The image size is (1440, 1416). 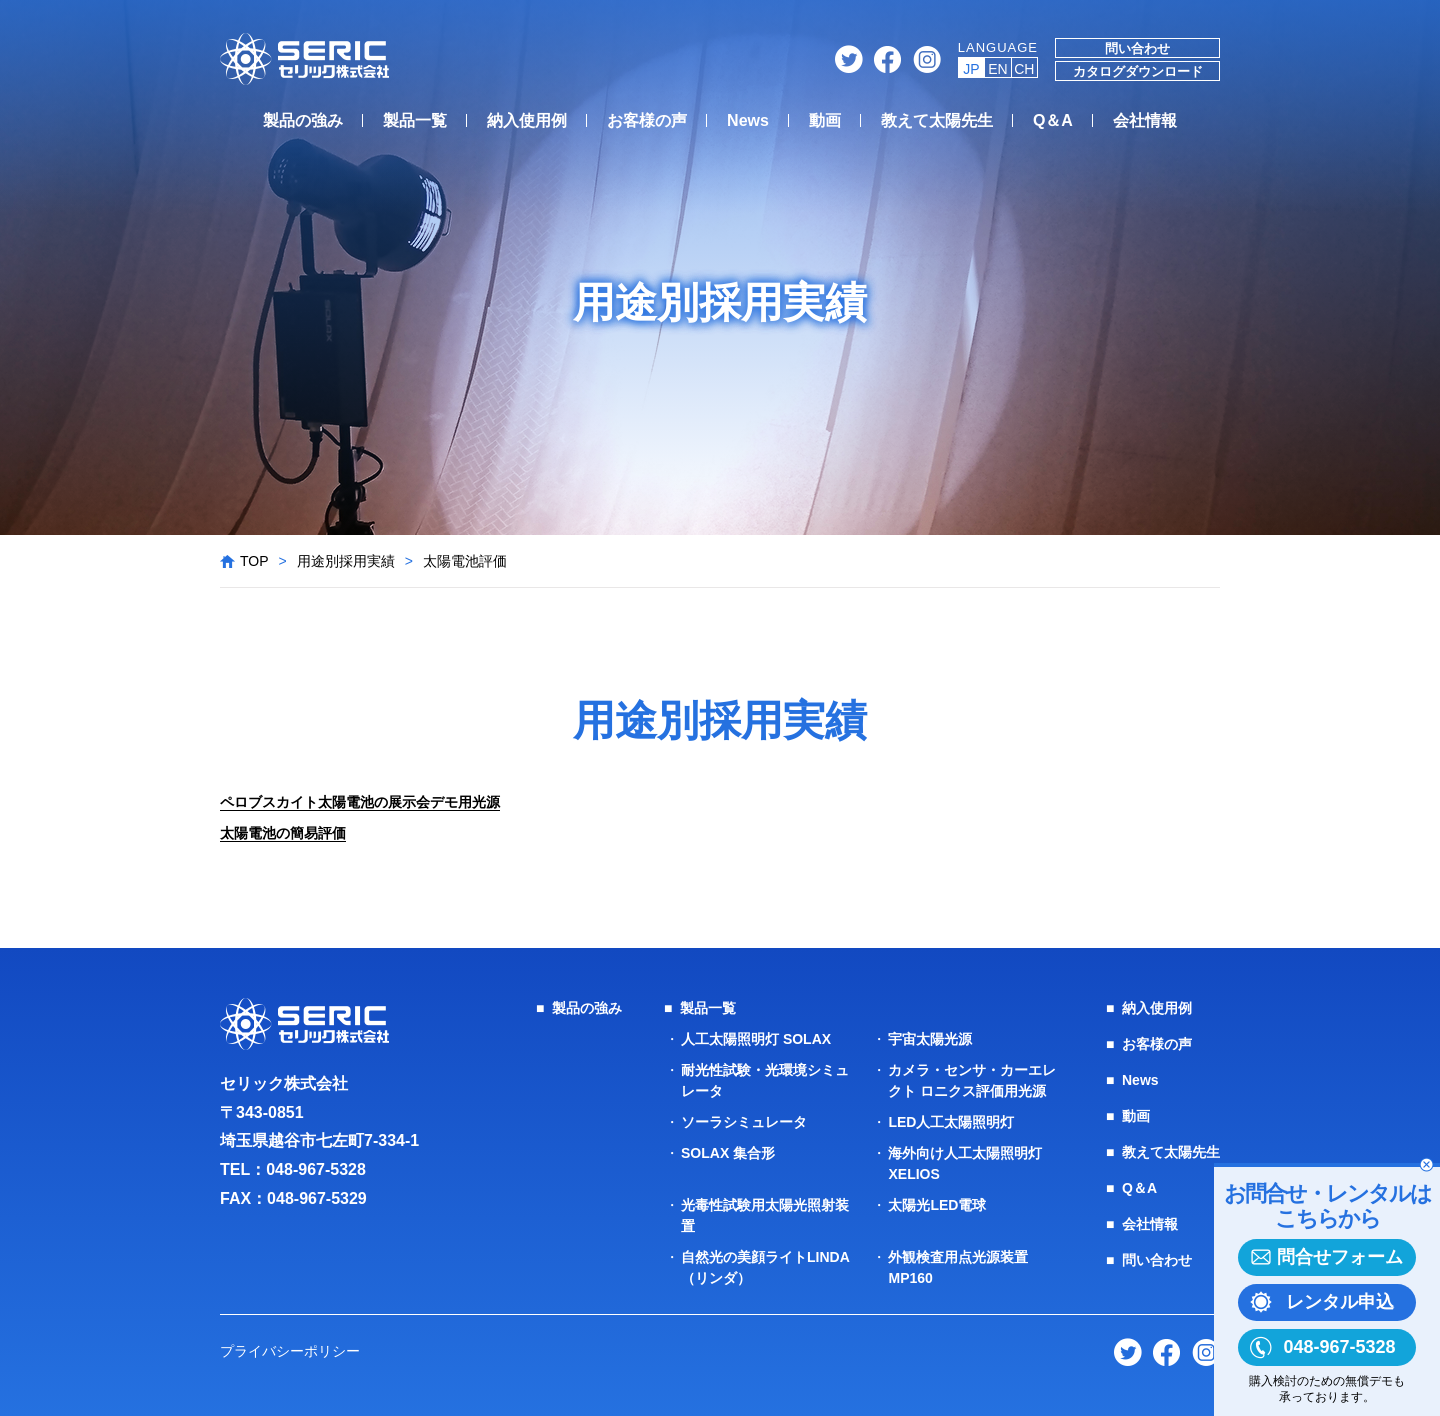 What do you see at coordinates (290, 1351) in the screenshot?
I see `プライバシーポリシー` at bounding box center [290, 1351].